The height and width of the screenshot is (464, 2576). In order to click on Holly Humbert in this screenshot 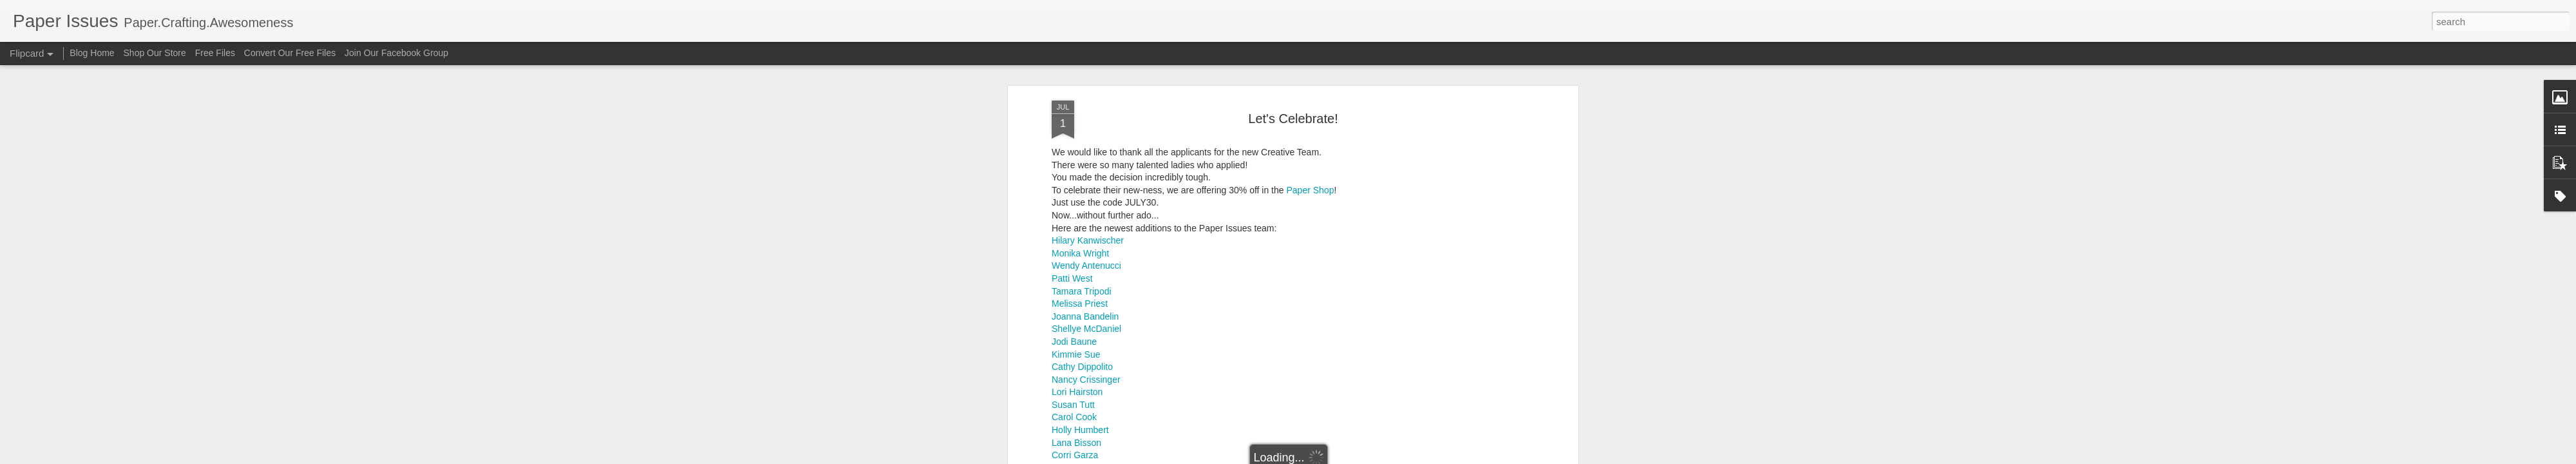, I will do `click(1080, 407)`.